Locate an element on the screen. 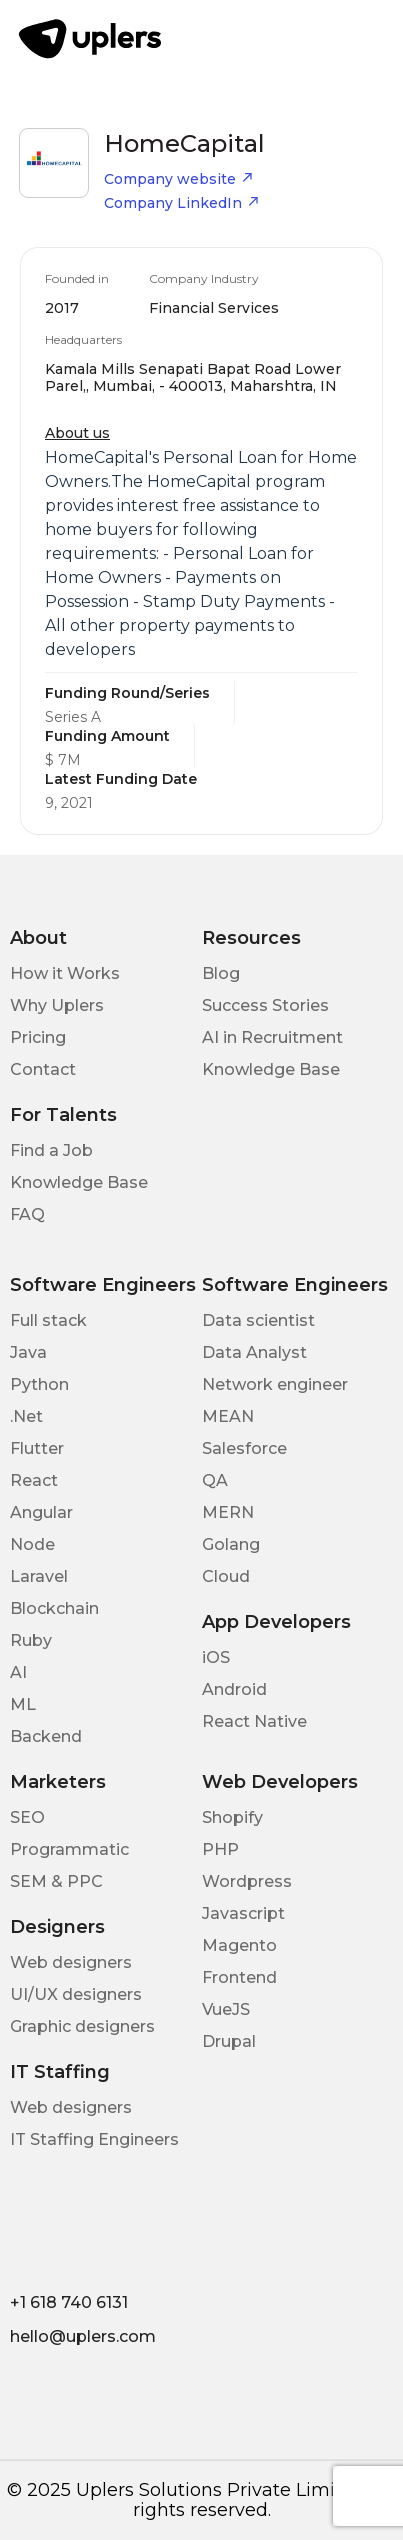 The width and height of the screenshot is (403, 2540). Magento is located at coordinates (239, 1945).